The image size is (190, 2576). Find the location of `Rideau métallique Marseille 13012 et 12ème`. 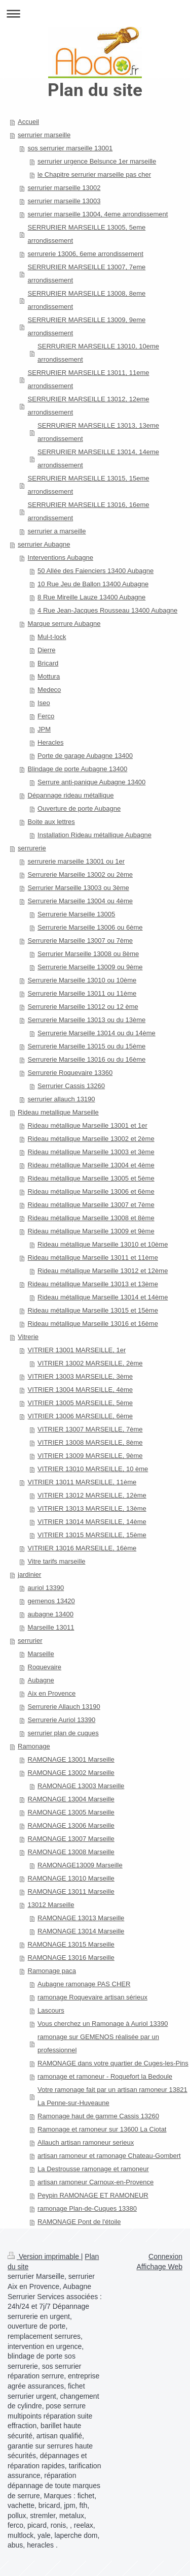

Rideau métallique Marseille 13012 et 12ème is located at coordinates (102, 1271).